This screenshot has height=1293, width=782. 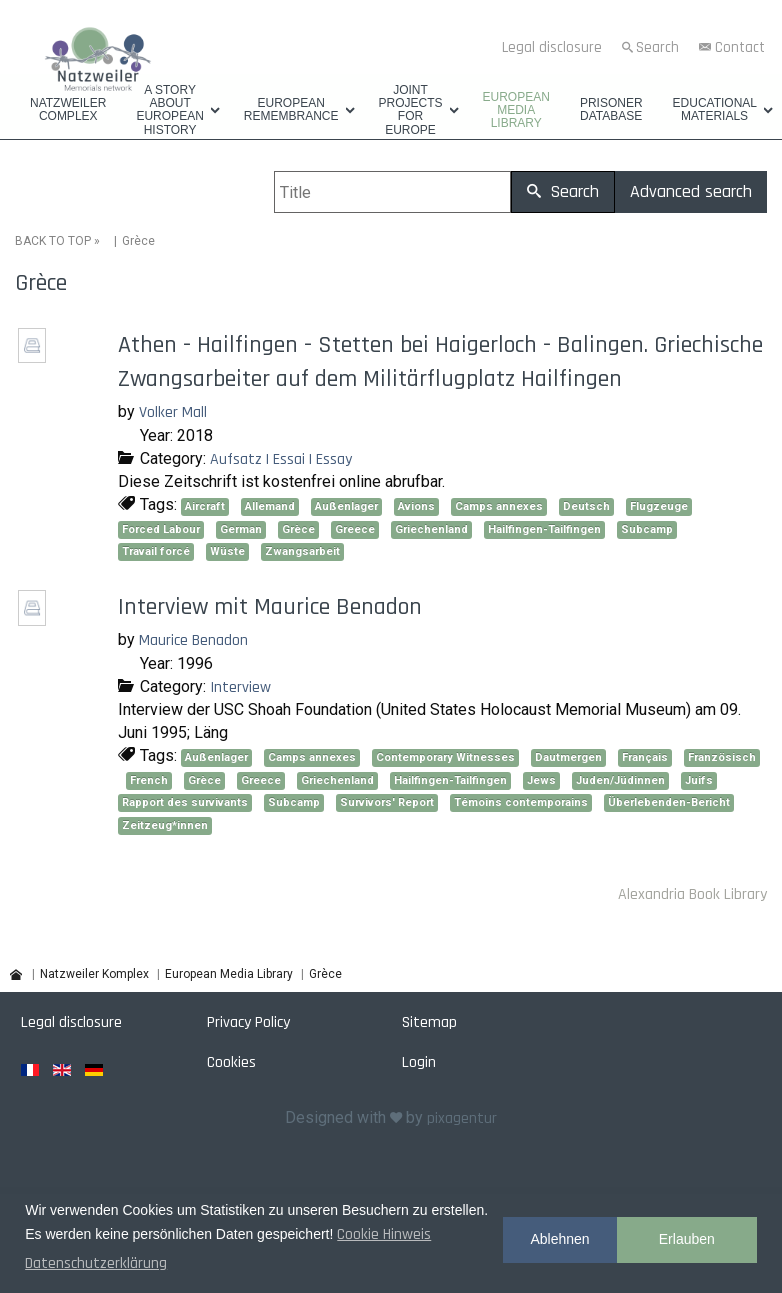 I want to click on Griechenland, so click(x=431, y=529).